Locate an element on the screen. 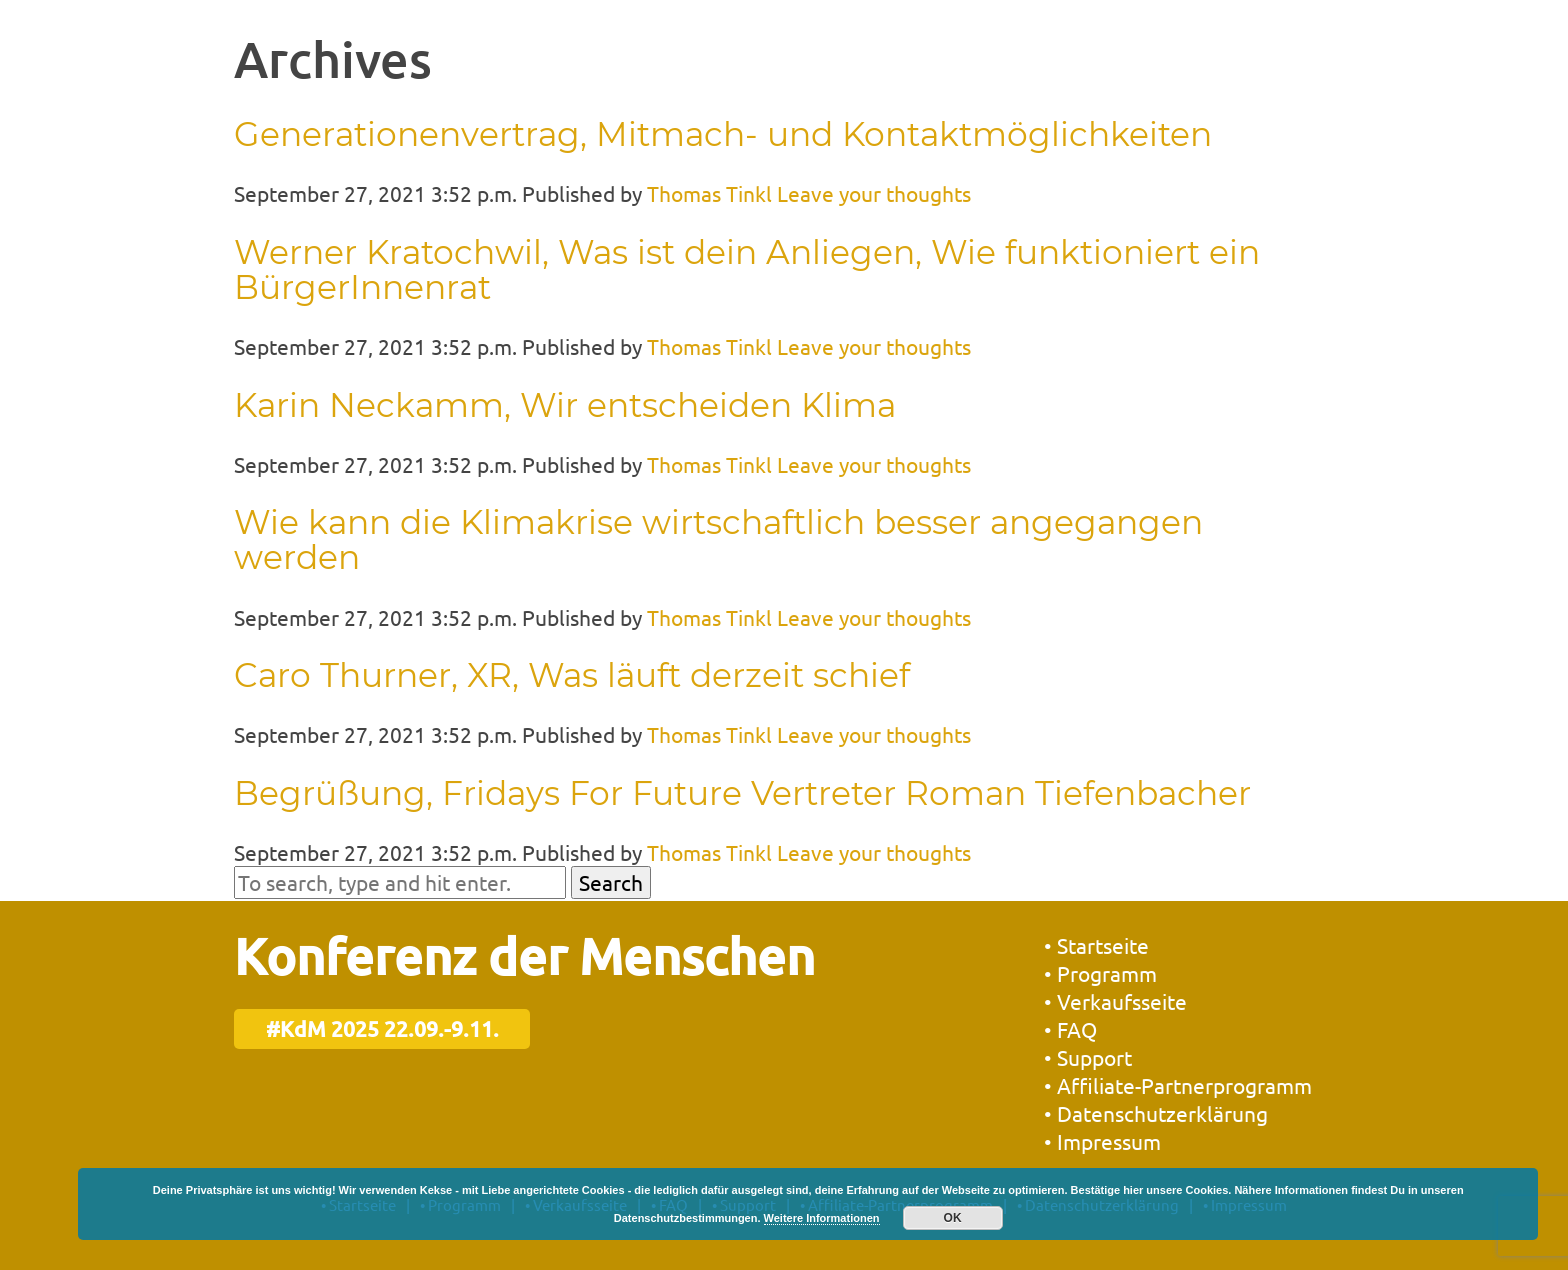 The image size is (1568, 1270). • Impressum is located at coordinates (1102, 1141).